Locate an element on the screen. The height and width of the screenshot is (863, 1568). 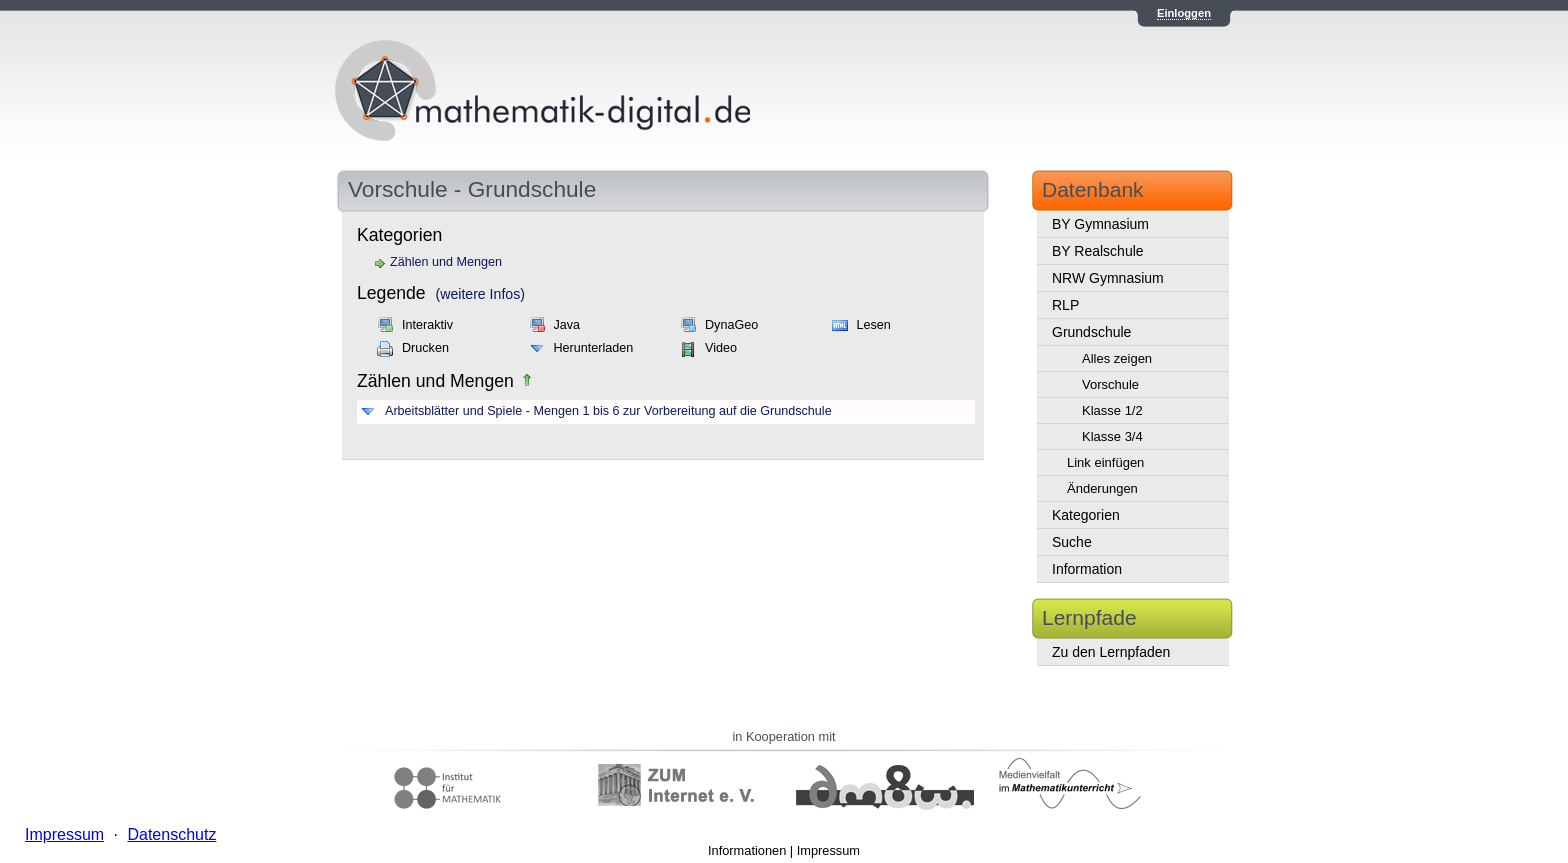
NRW Gymnasium is located at coordinates (1108, 278).